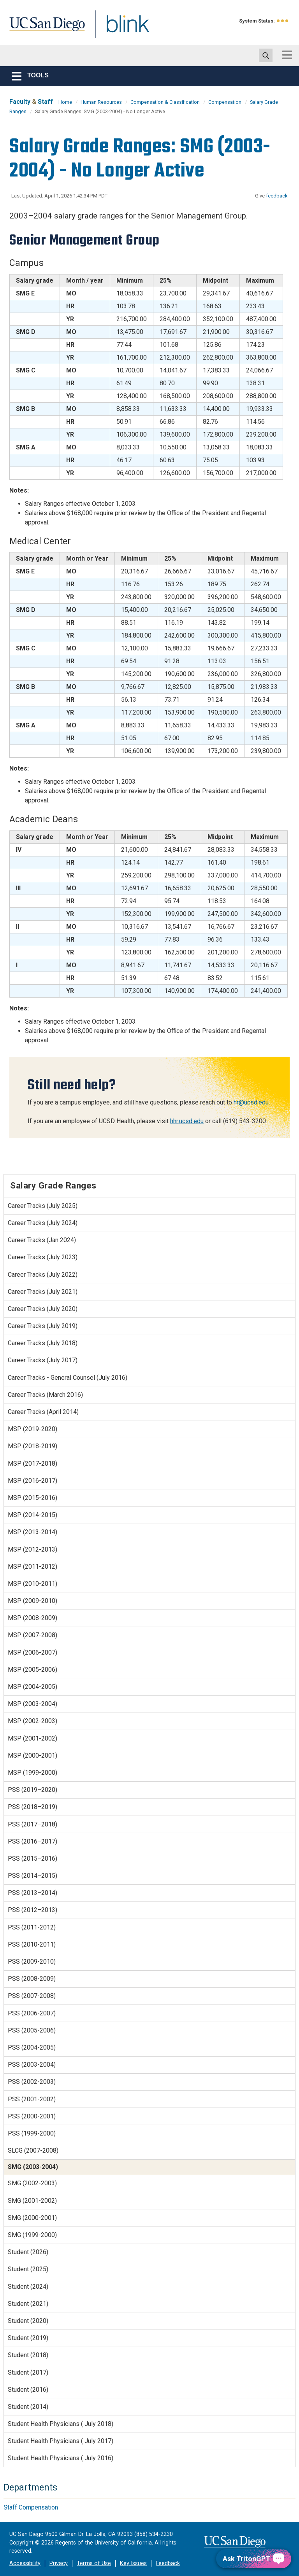 The image size is (299, 2576). I want to click on PSS (2013–2014), so click(32, 1892).